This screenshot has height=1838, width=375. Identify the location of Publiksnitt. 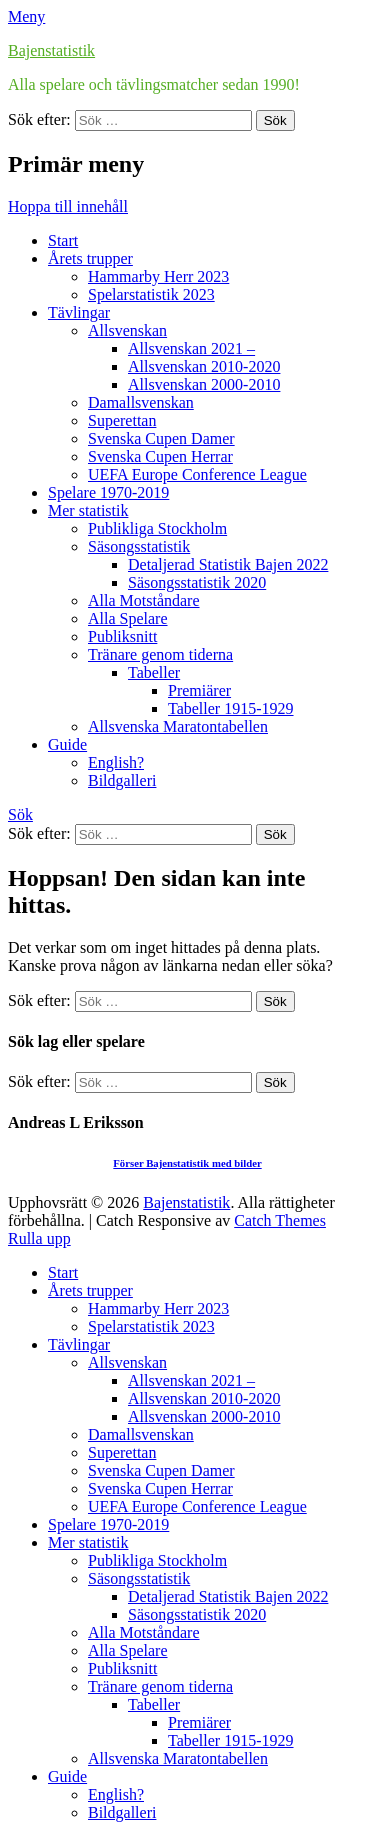
(122, 636).